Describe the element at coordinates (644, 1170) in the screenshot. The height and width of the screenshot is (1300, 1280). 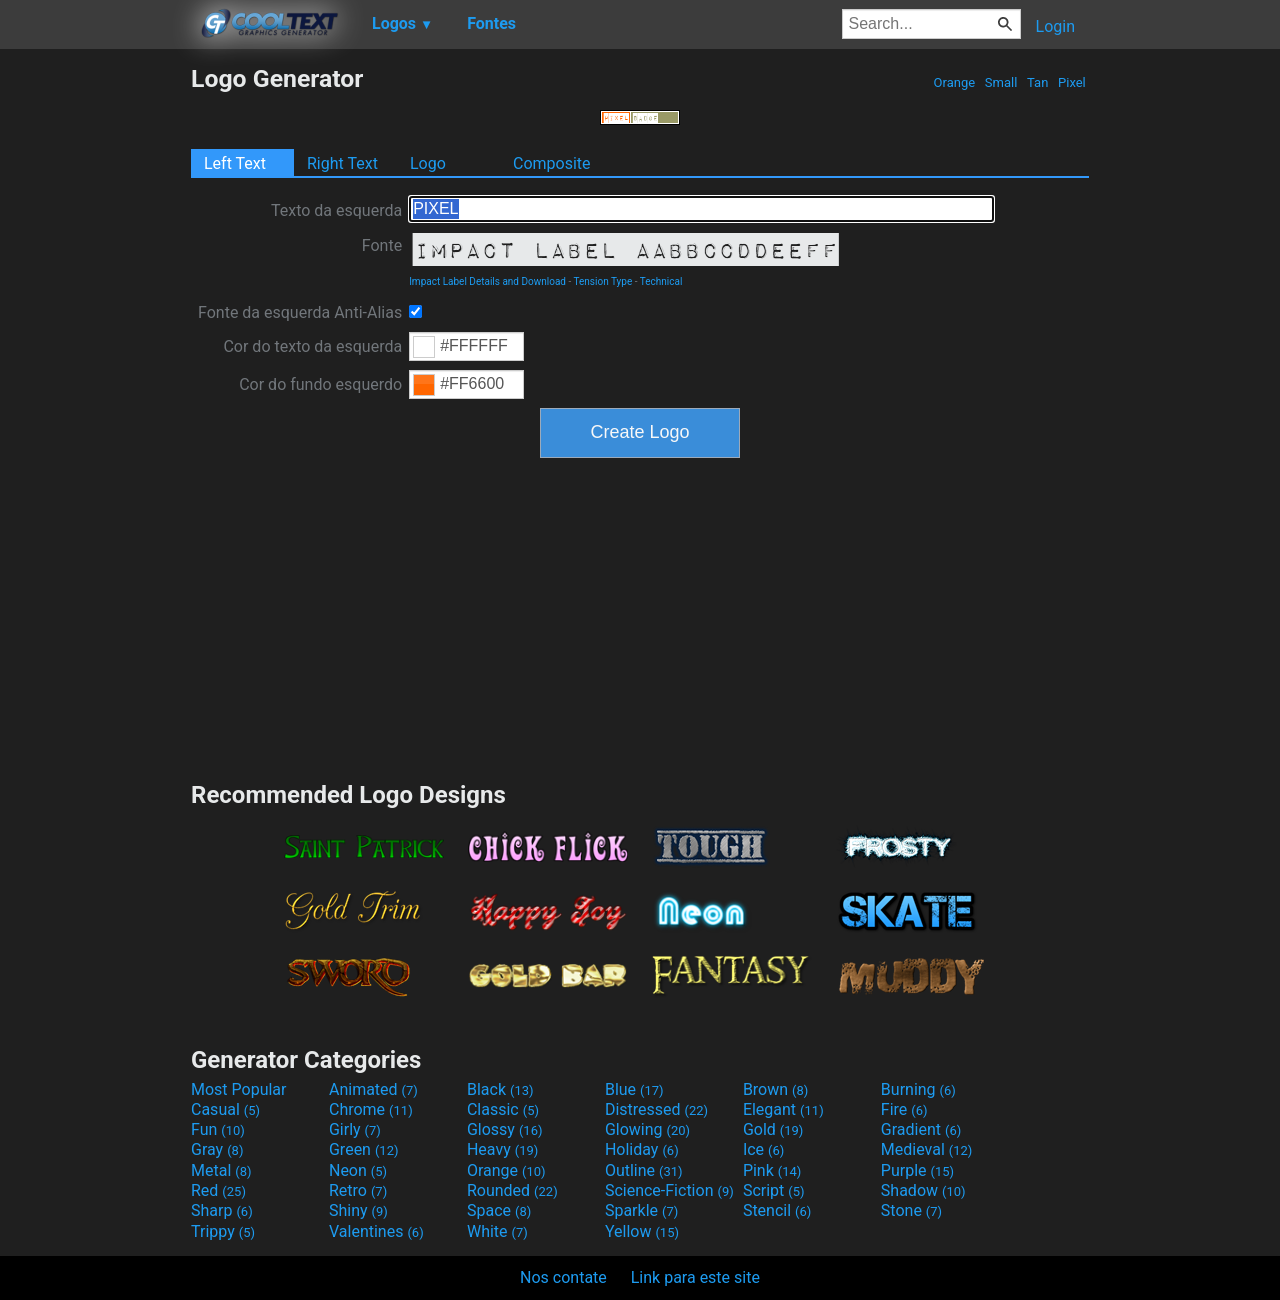
I see `Outline` at that location.